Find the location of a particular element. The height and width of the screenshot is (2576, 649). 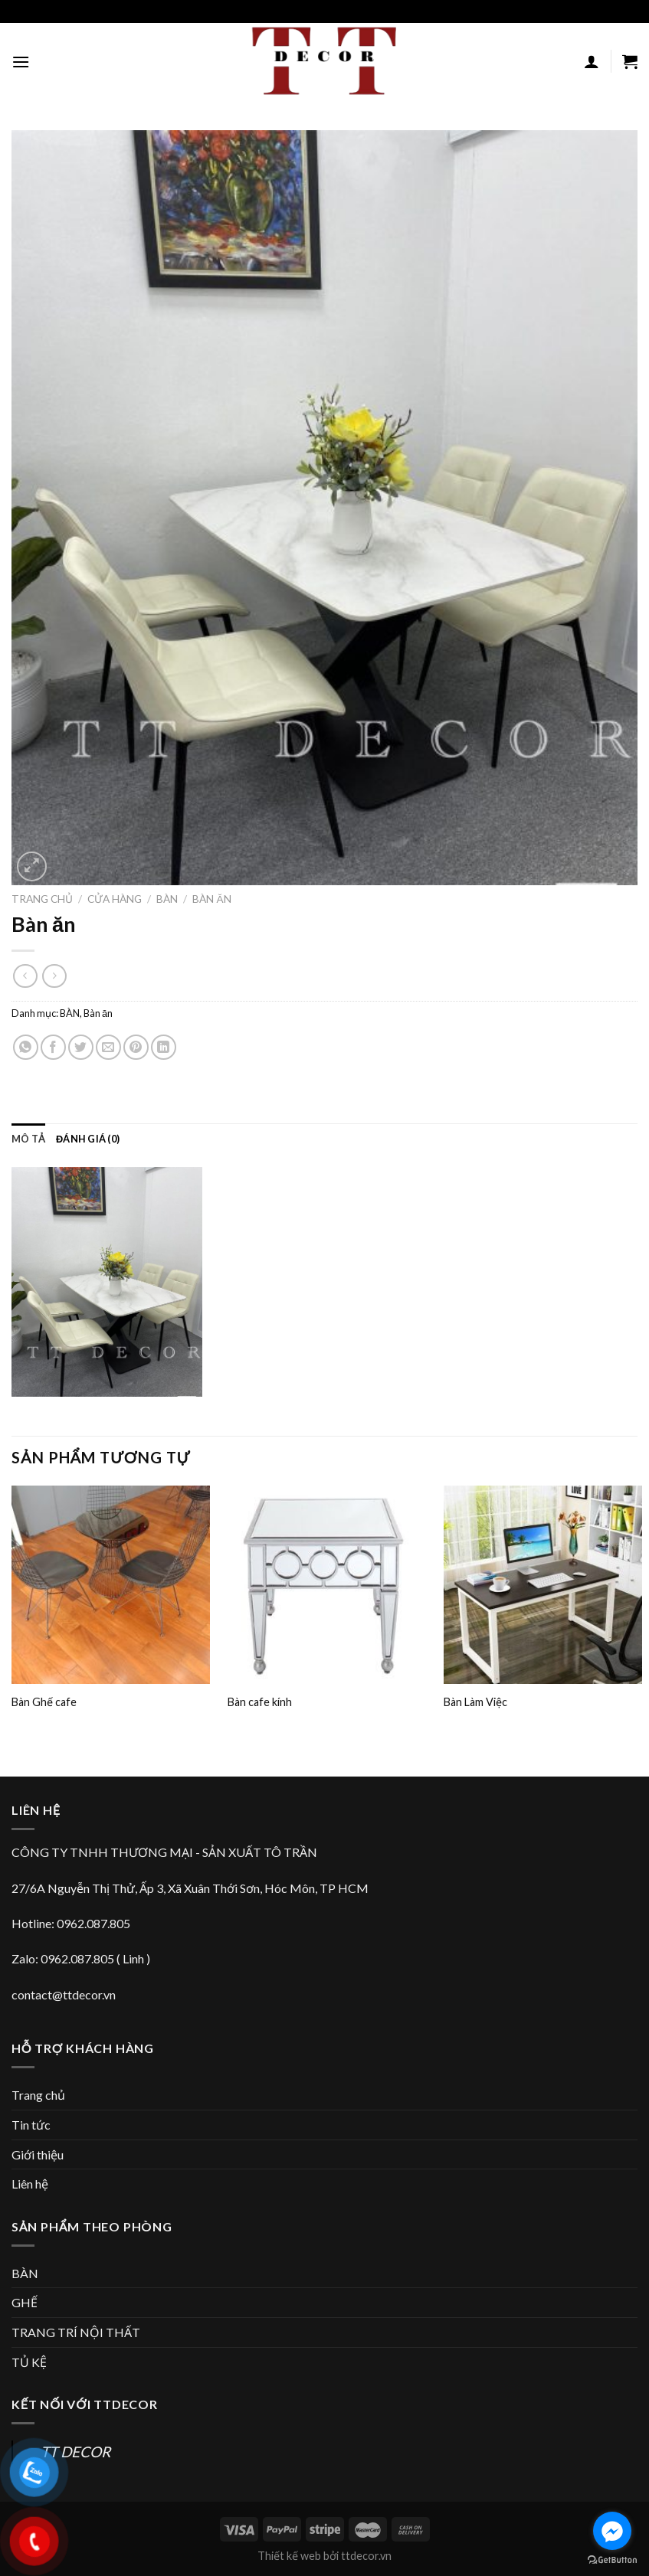

Thiết kế web is located at coordinates (289, 2555).